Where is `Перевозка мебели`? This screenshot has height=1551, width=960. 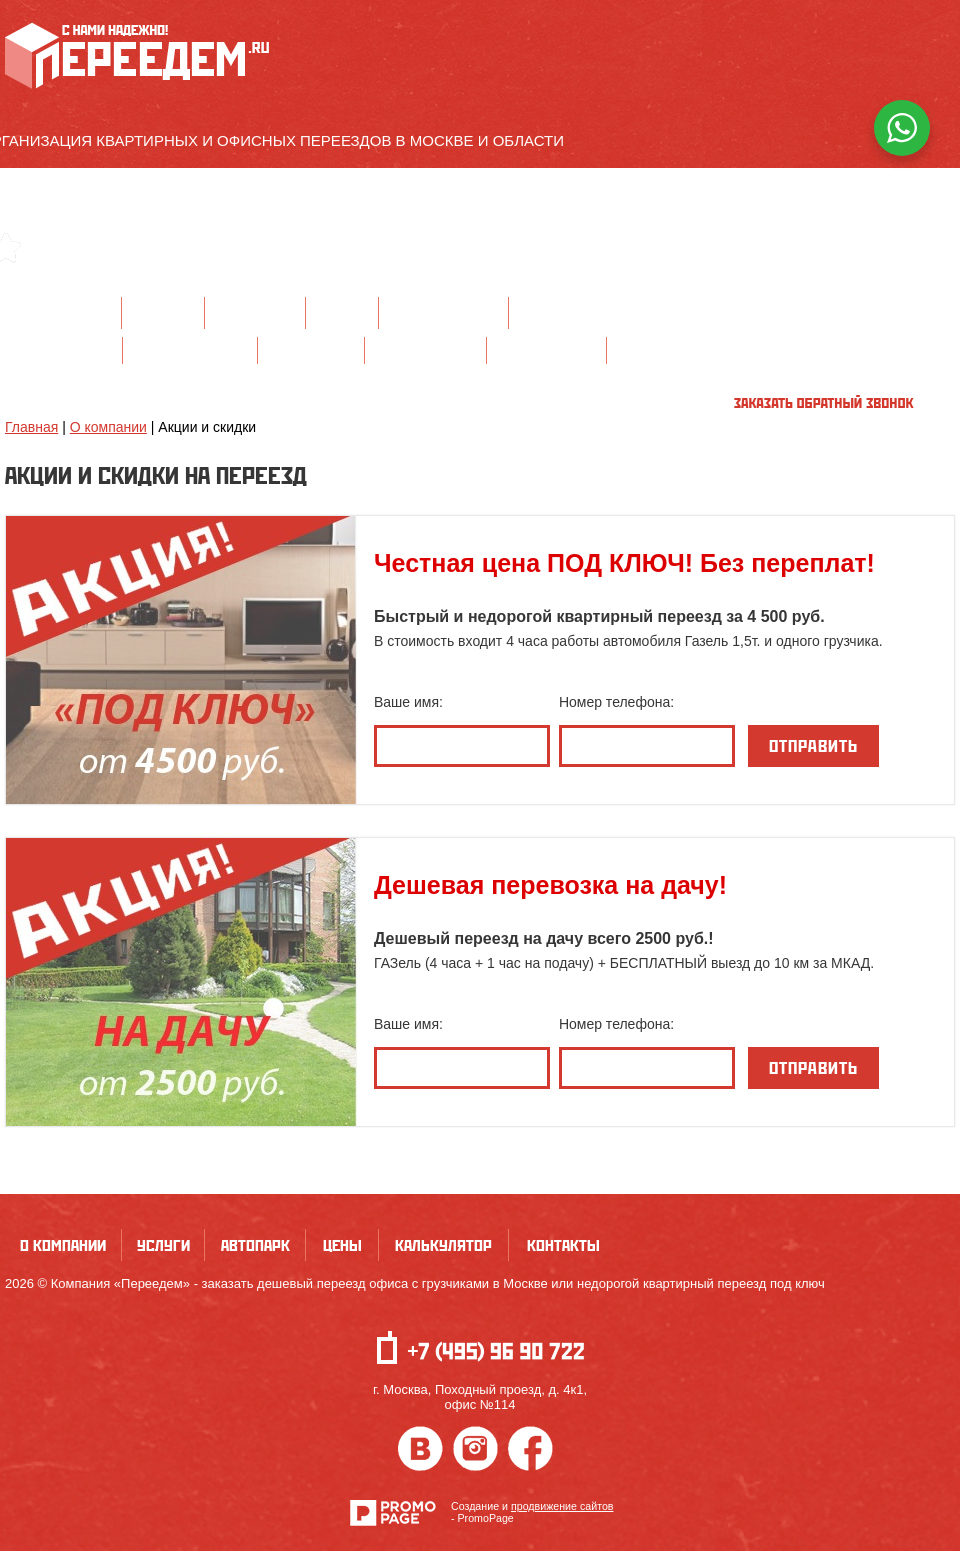
Перевозка мебели is located at coordinates (425, 349).